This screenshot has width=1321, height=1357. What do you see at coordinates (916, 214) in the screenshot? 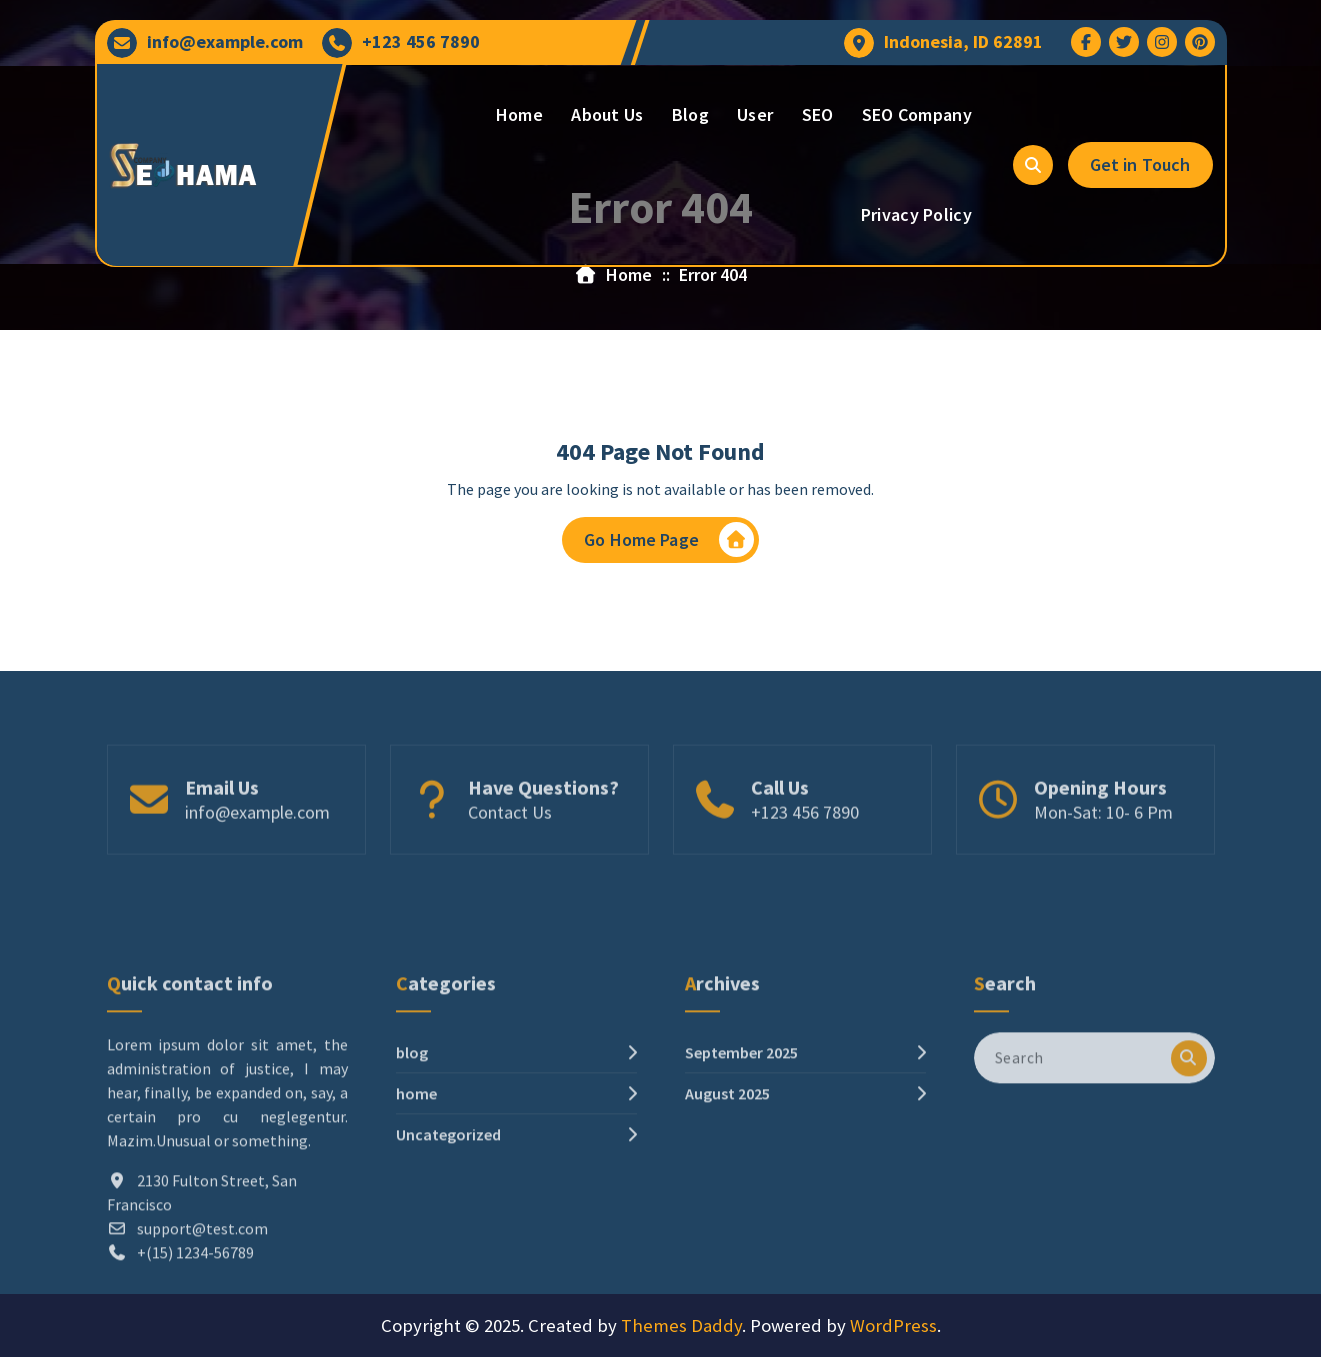
I see `Privacy Policy` at bounding box center [916, 214].